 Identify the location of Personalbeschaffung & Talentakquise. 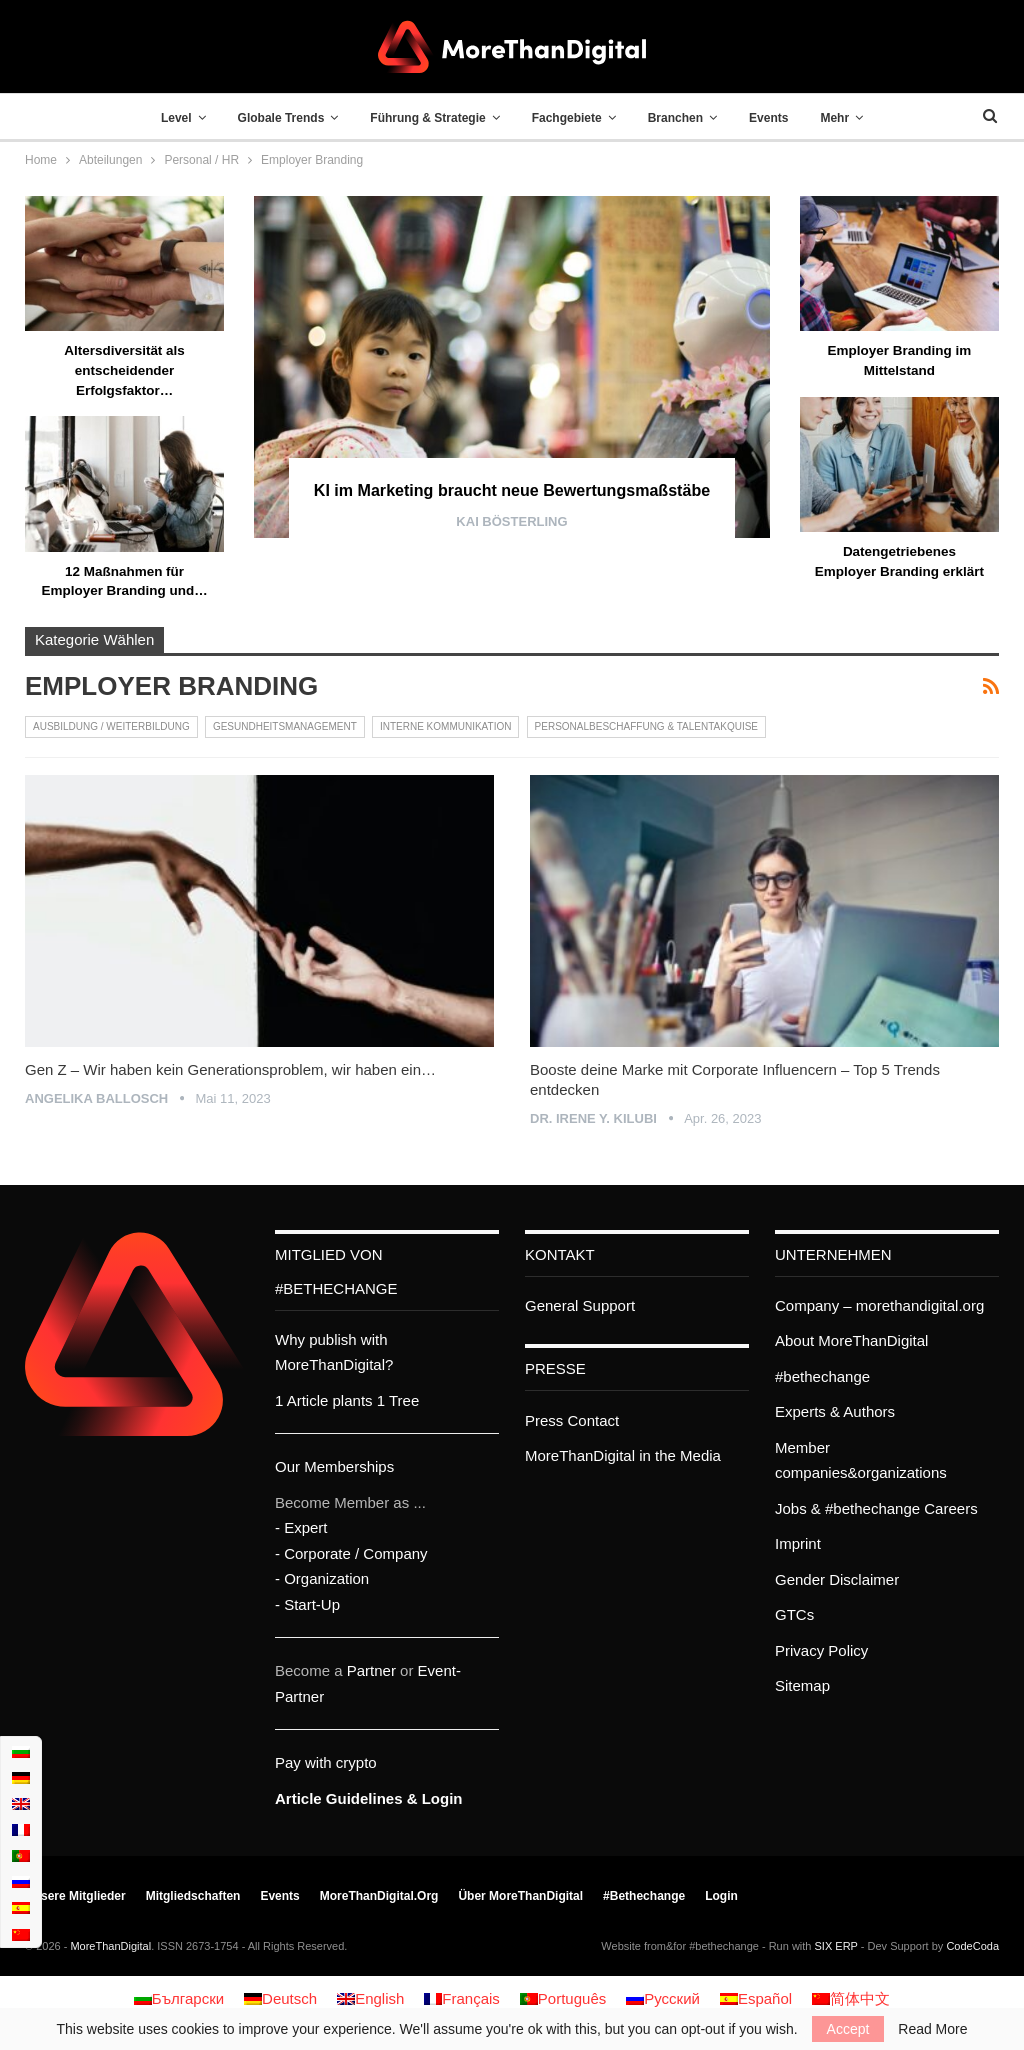
(646, 726).